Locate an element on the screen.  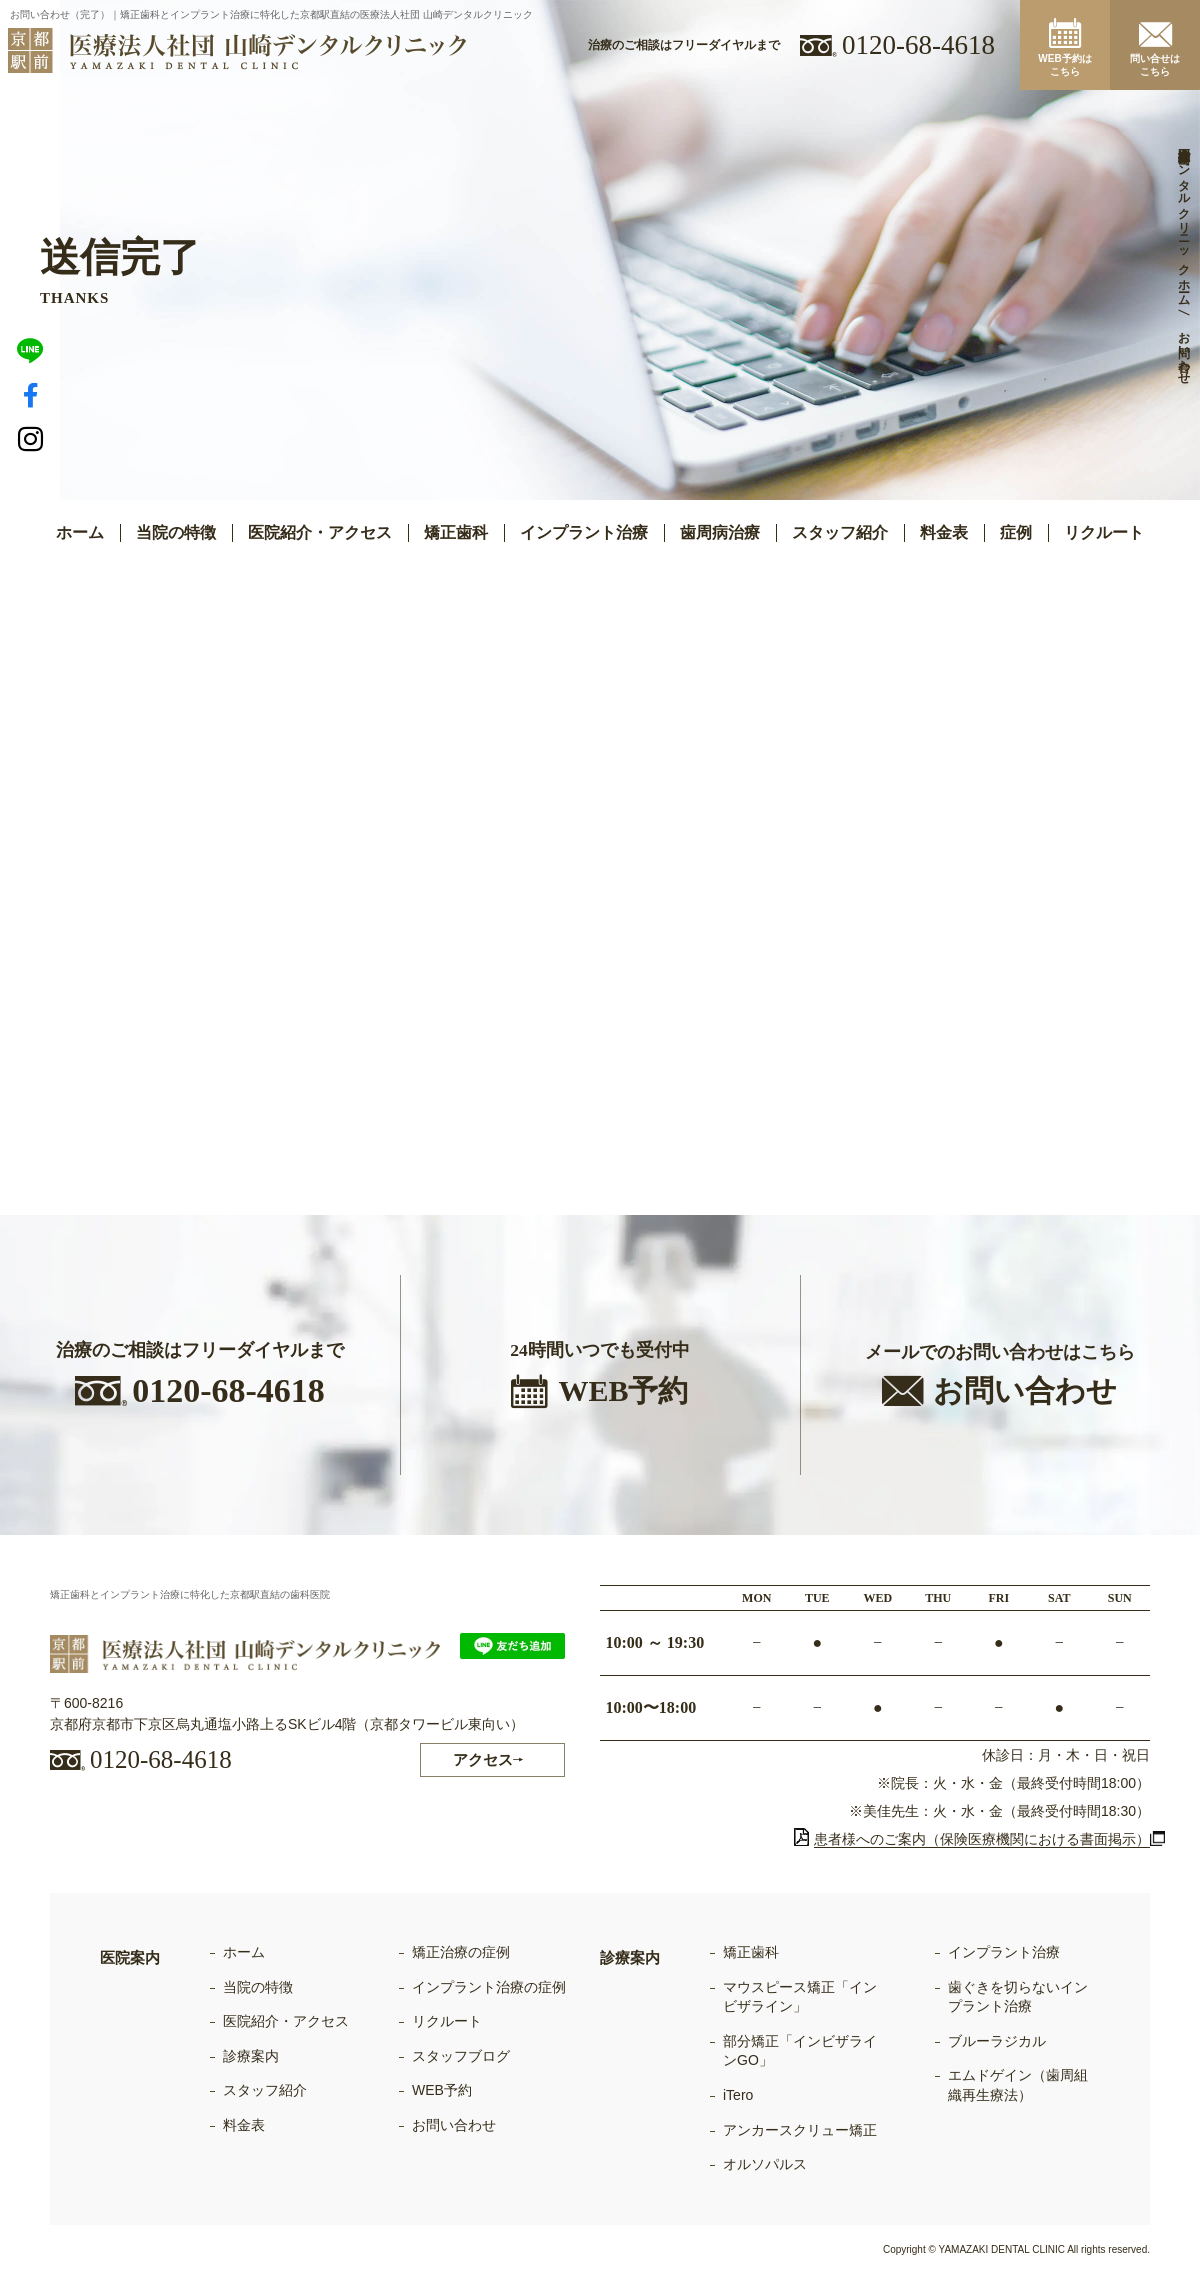
診療案内 is located at coordinates (251, 2056).